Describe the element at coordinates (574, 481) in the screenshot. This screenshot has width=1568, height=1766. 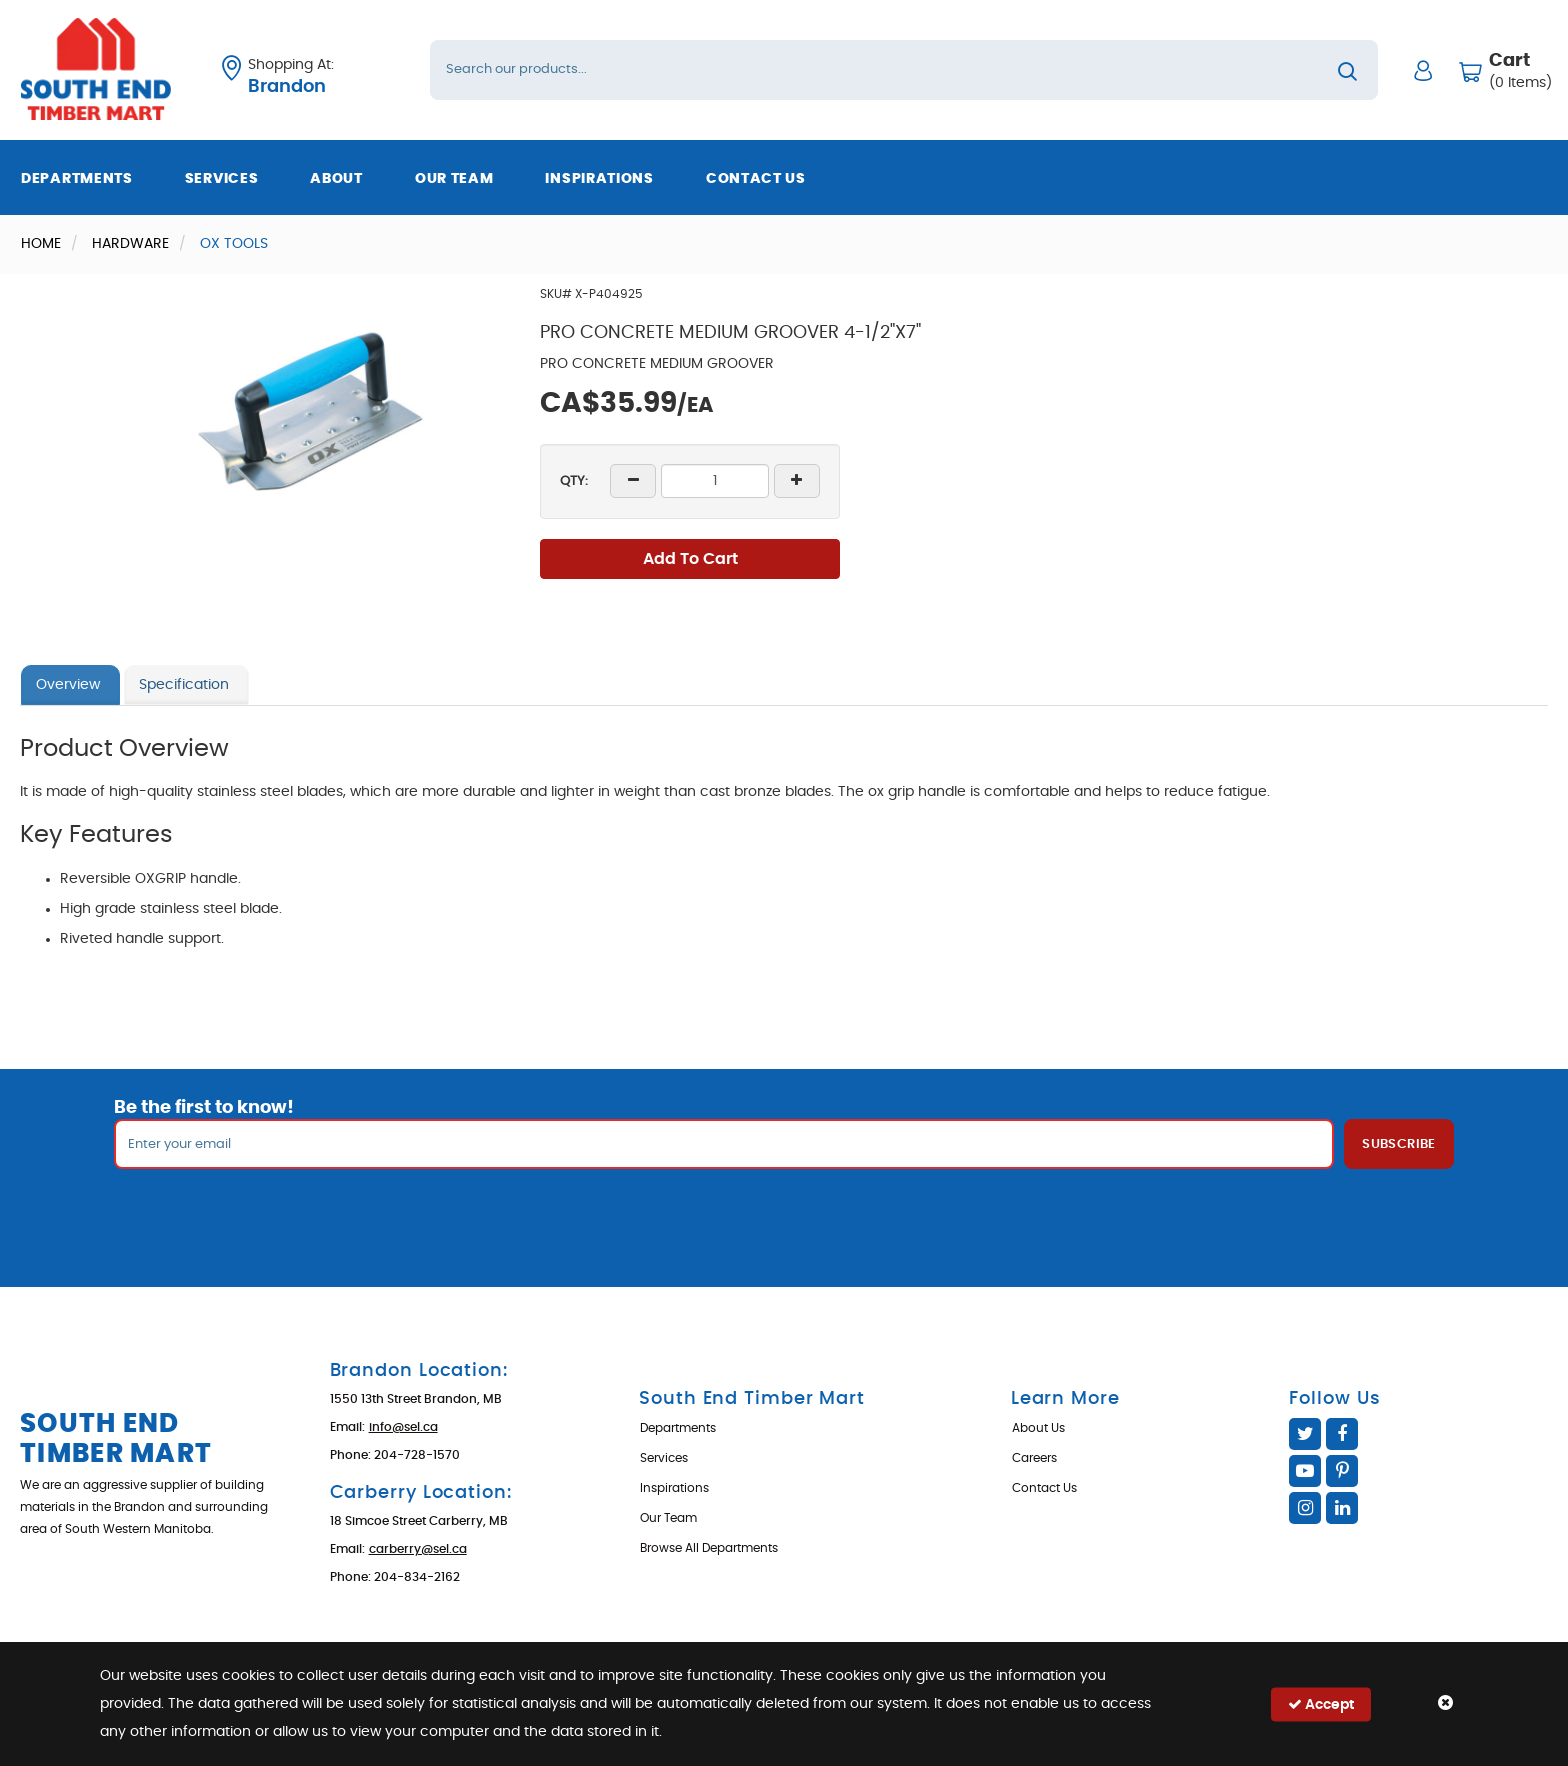
I see `QTY:` at that location.